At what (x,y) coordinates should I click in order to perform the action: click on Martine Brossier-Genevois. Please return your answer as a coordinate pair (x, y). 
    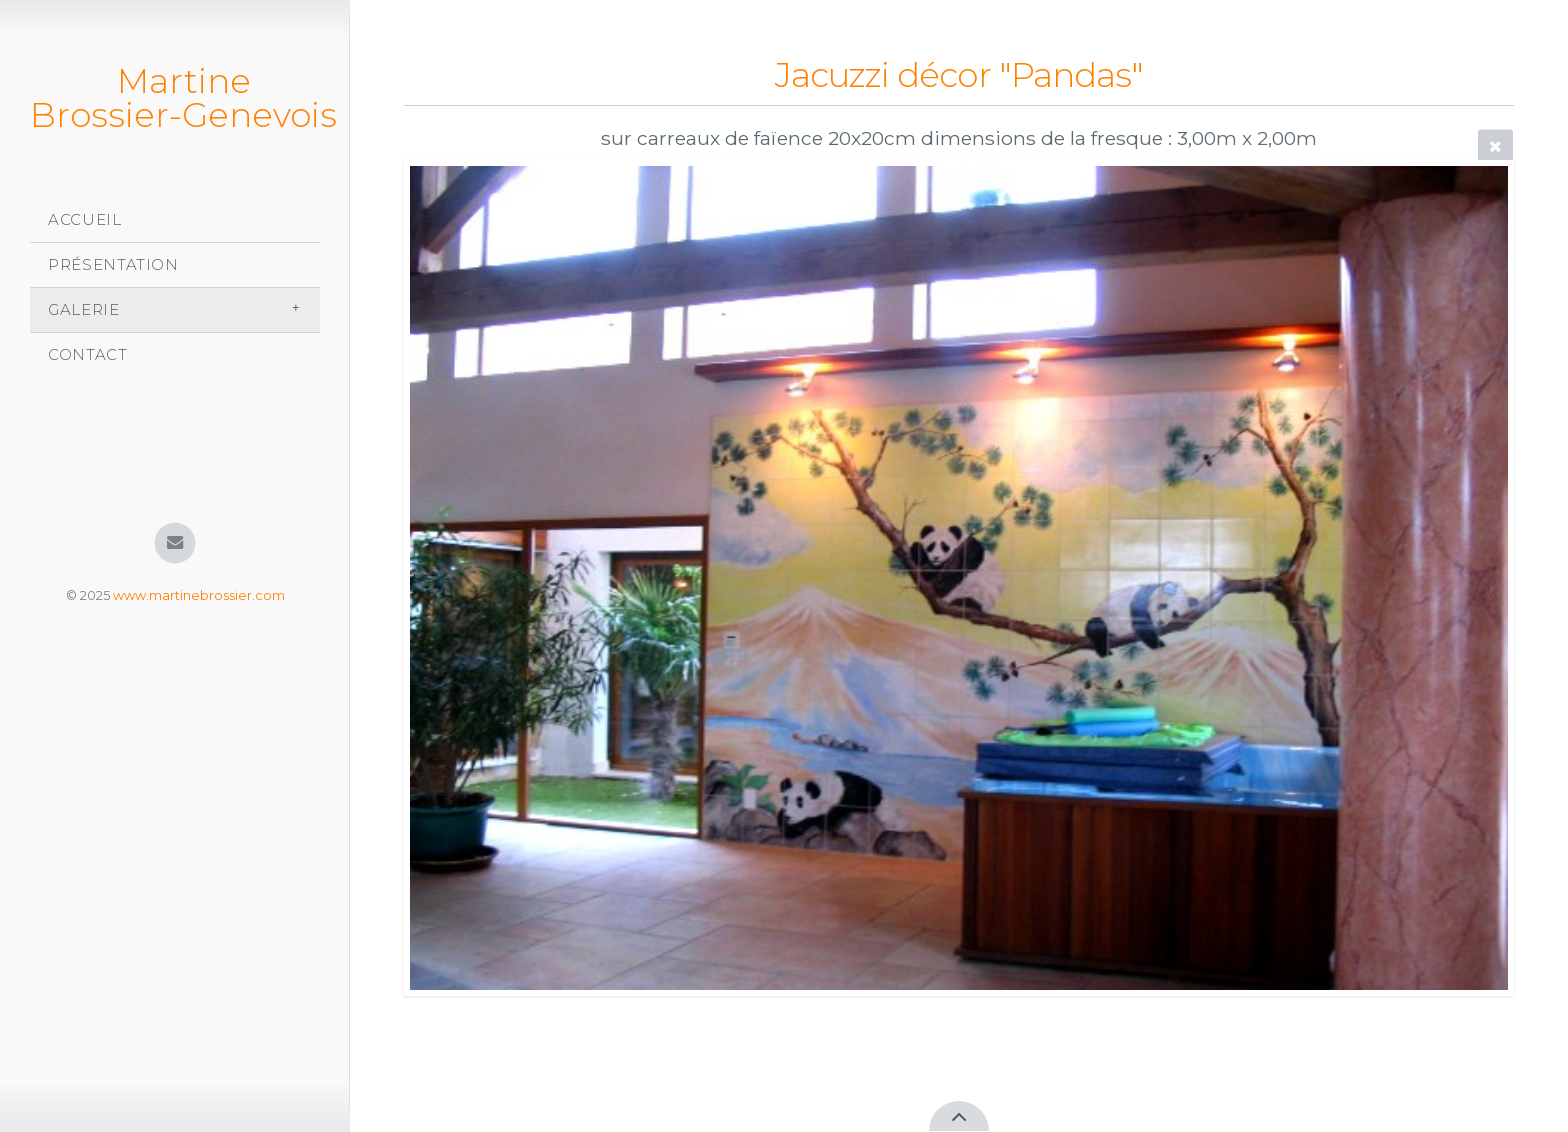
    Looking at the image, I should click on (183, 98).